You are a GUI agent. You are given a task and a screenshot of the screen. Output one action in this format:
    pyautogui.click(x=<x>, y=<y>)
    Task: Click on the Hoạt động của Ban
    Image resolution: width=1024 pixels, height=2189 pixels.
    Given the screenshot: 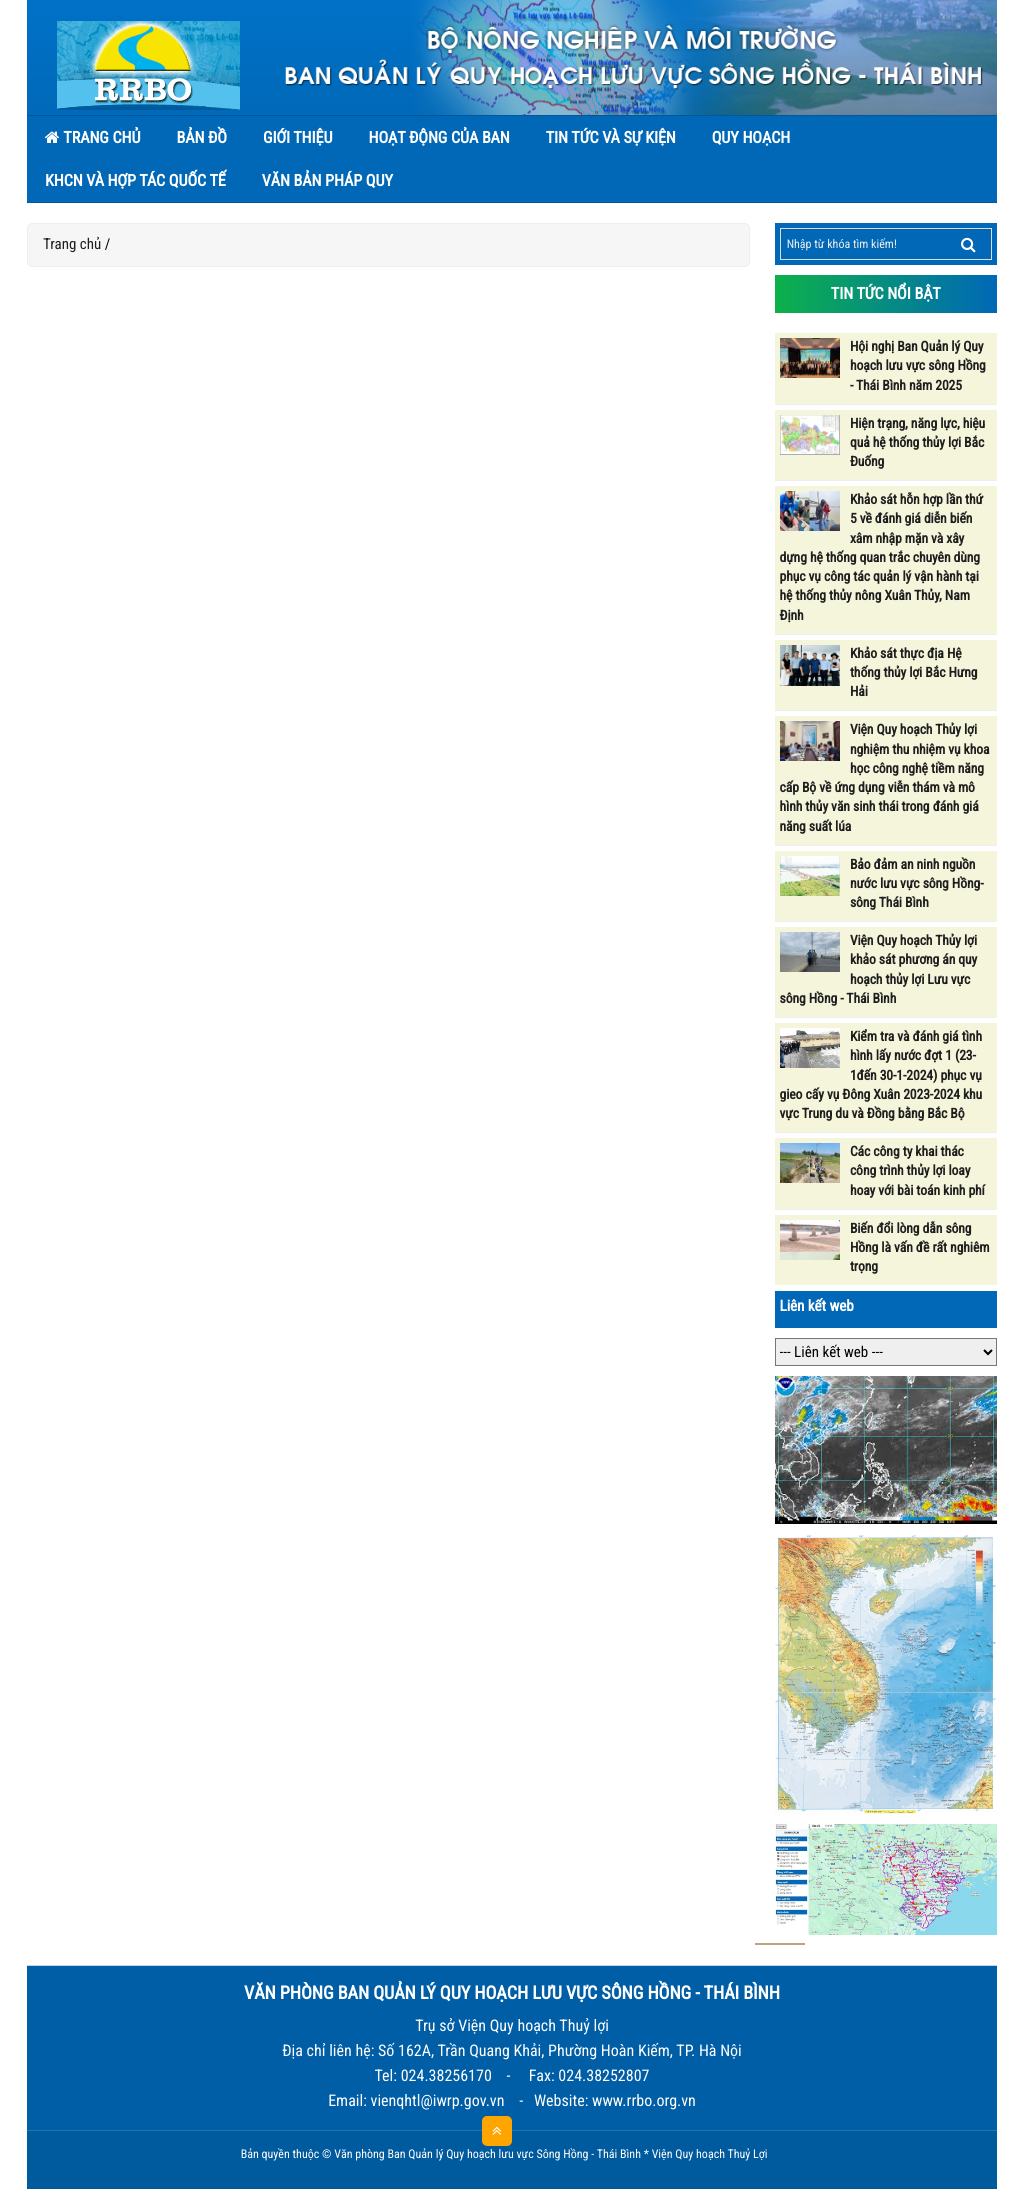 What is the action you would take?
    pyautogui.click(x=438, y=137)
    